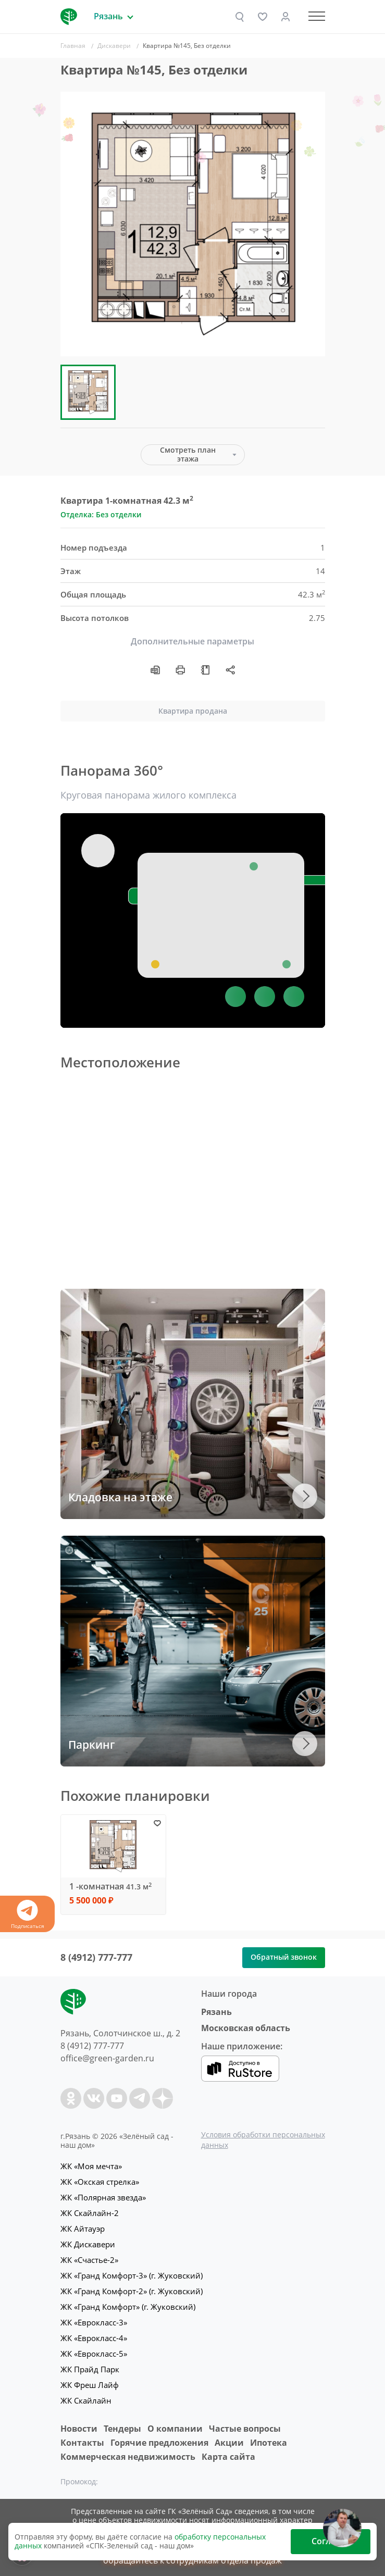  I want to click on ЖК «Гранд Комфорт-2» (г. Жуковский), so click(131, 2291).